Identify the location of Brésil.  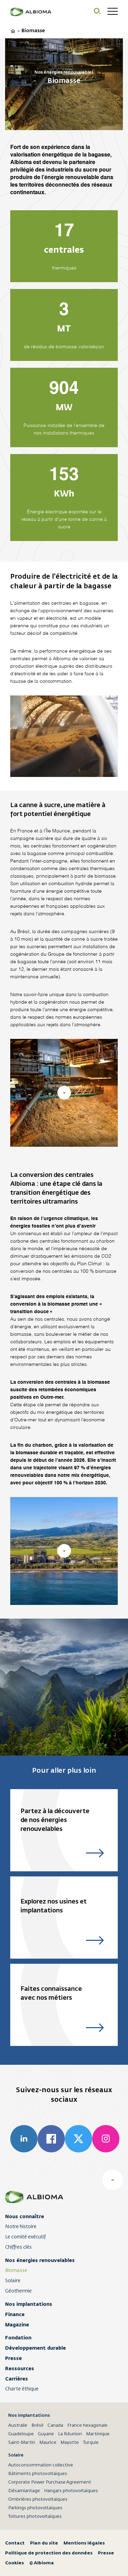
(37, 2425).